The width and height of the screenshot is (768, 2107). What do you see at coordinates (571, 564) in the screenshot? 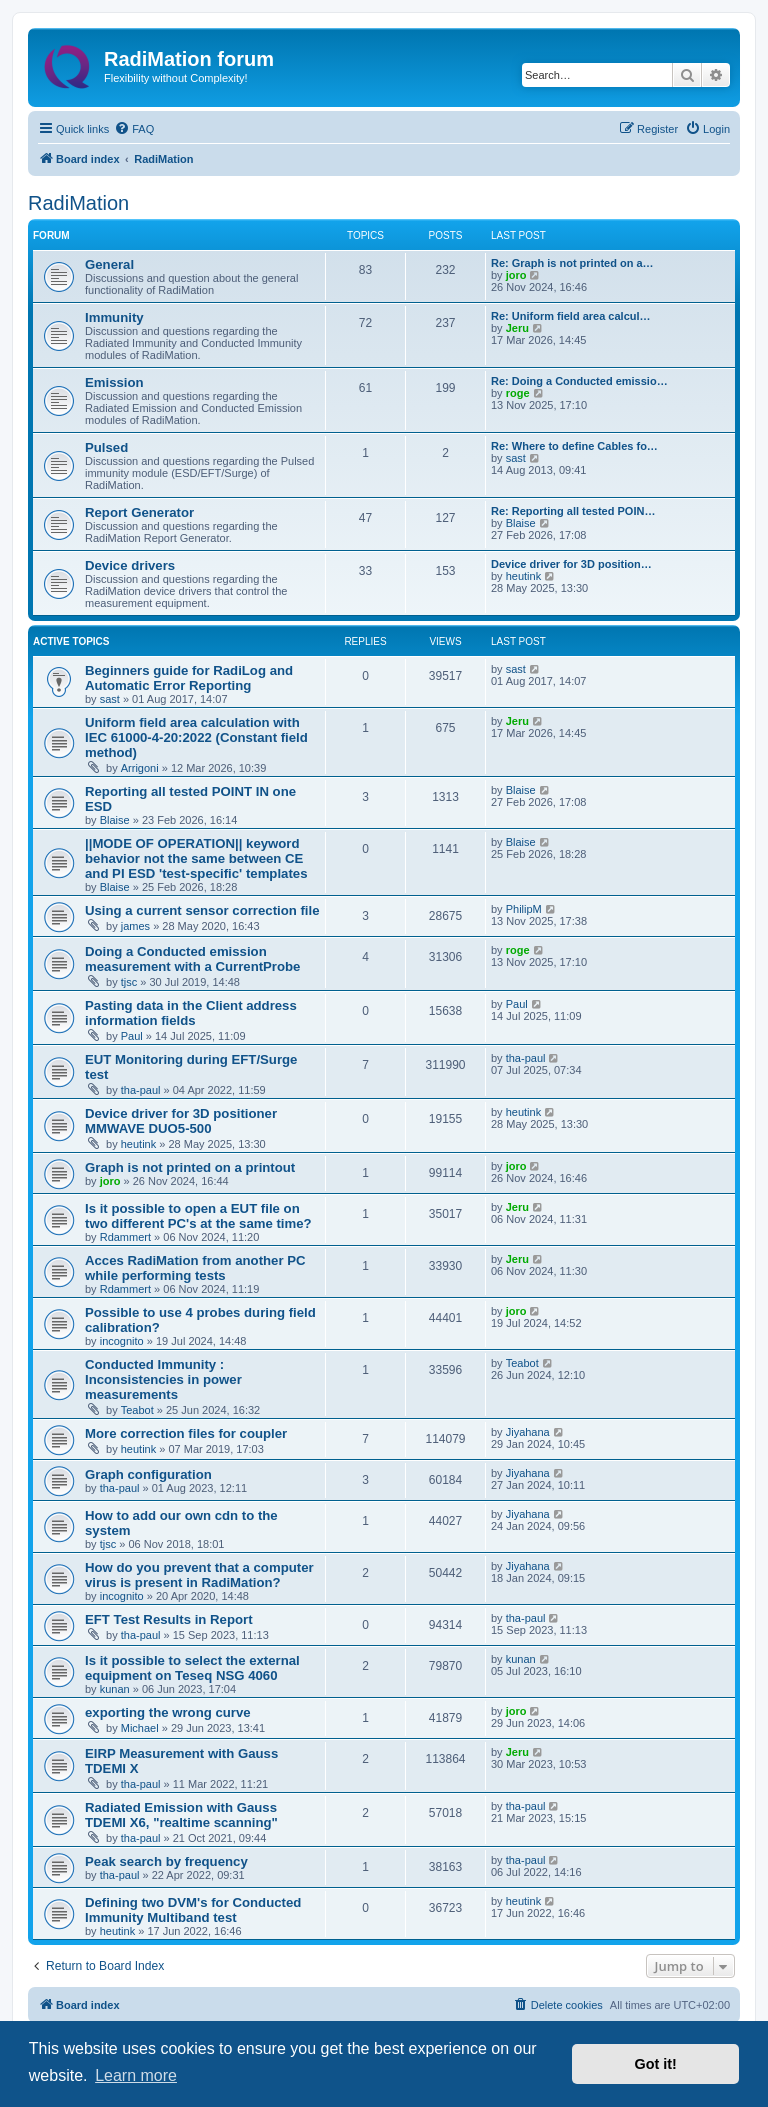
I see `Device driver for 3D position…` at bounding box center [571, 564].